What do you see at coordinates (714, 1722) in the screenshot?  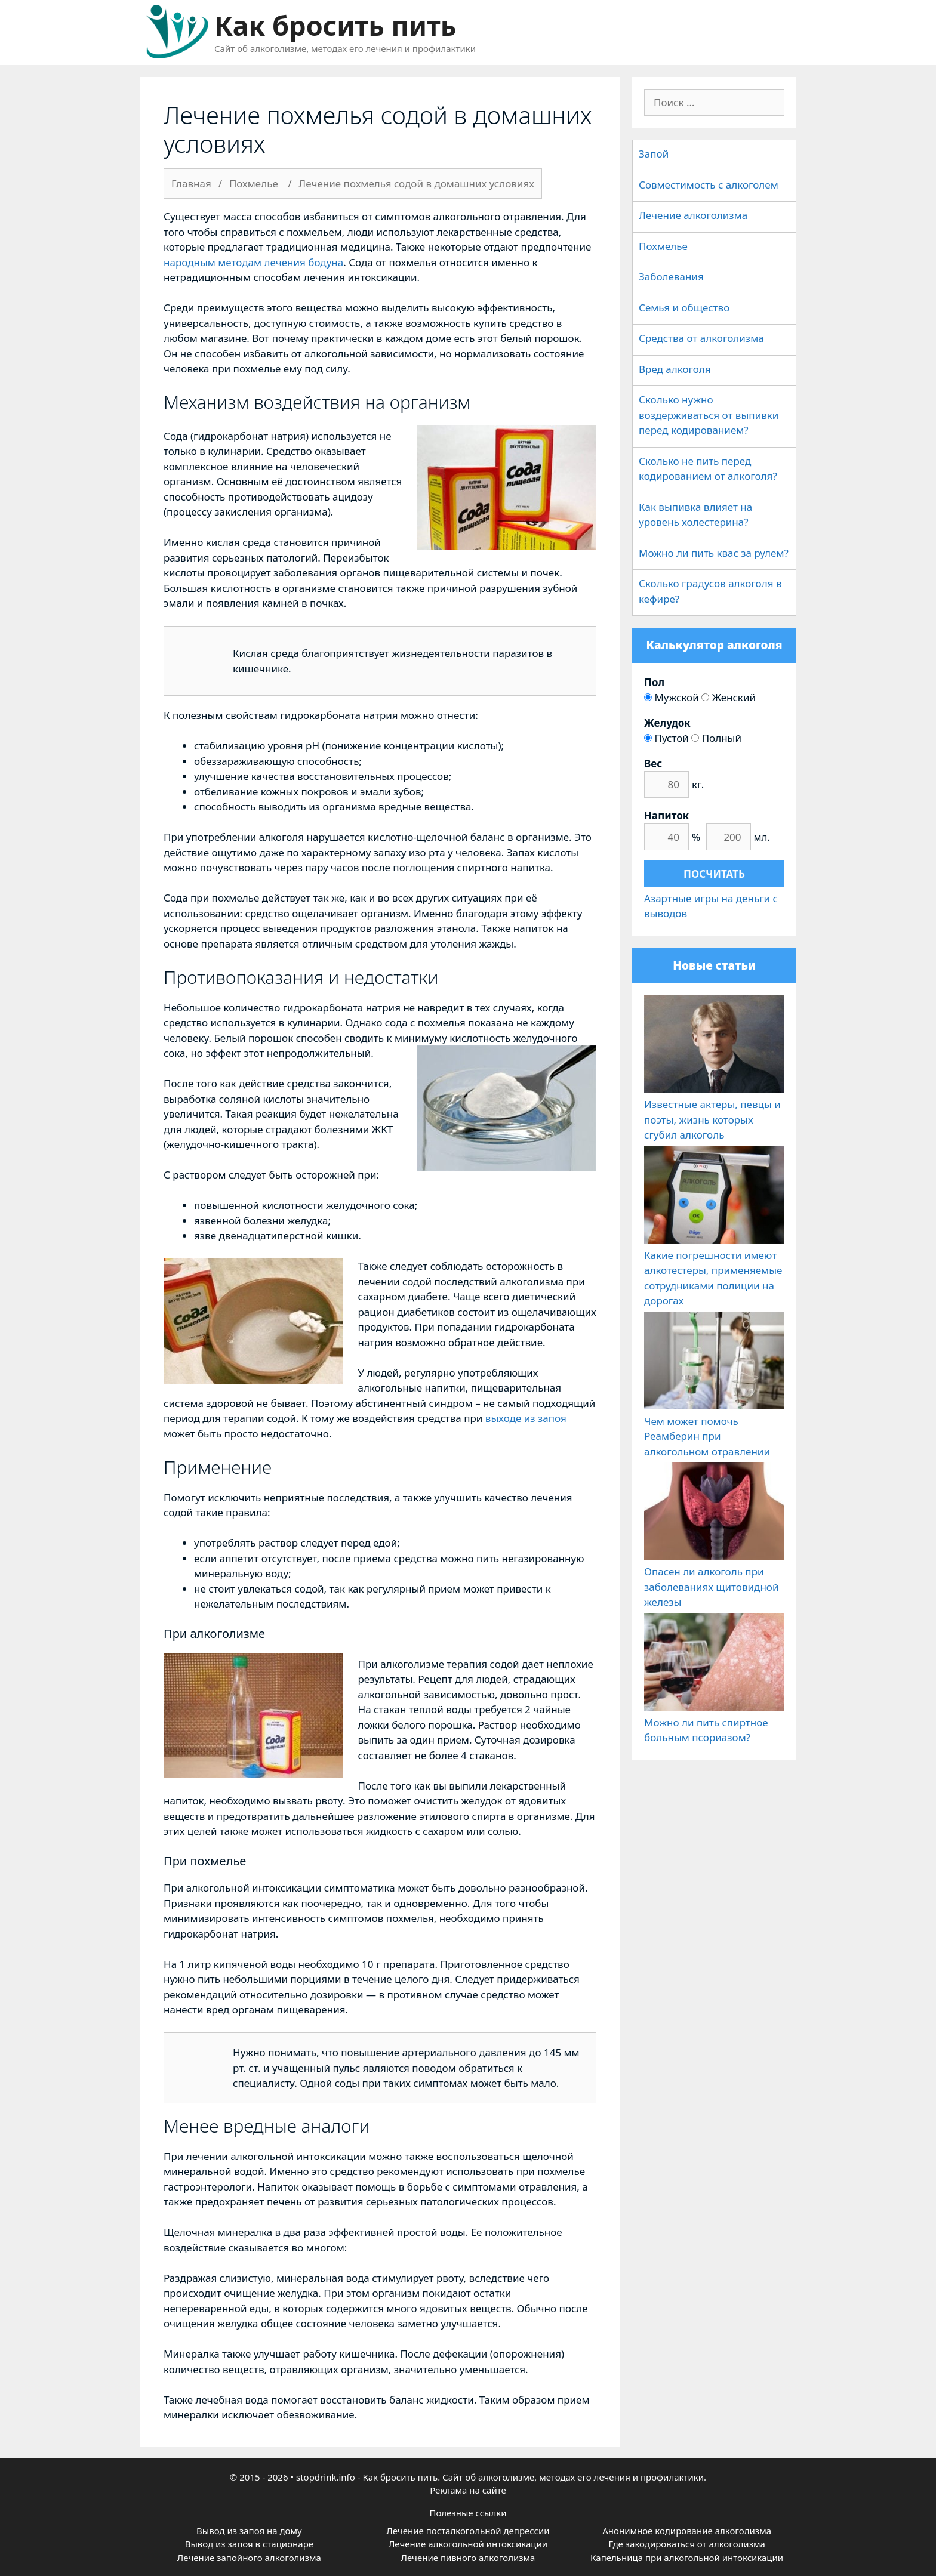 I see `Можно ли пить спиртное больным псориазом?` at bounding box center [714, 1722].